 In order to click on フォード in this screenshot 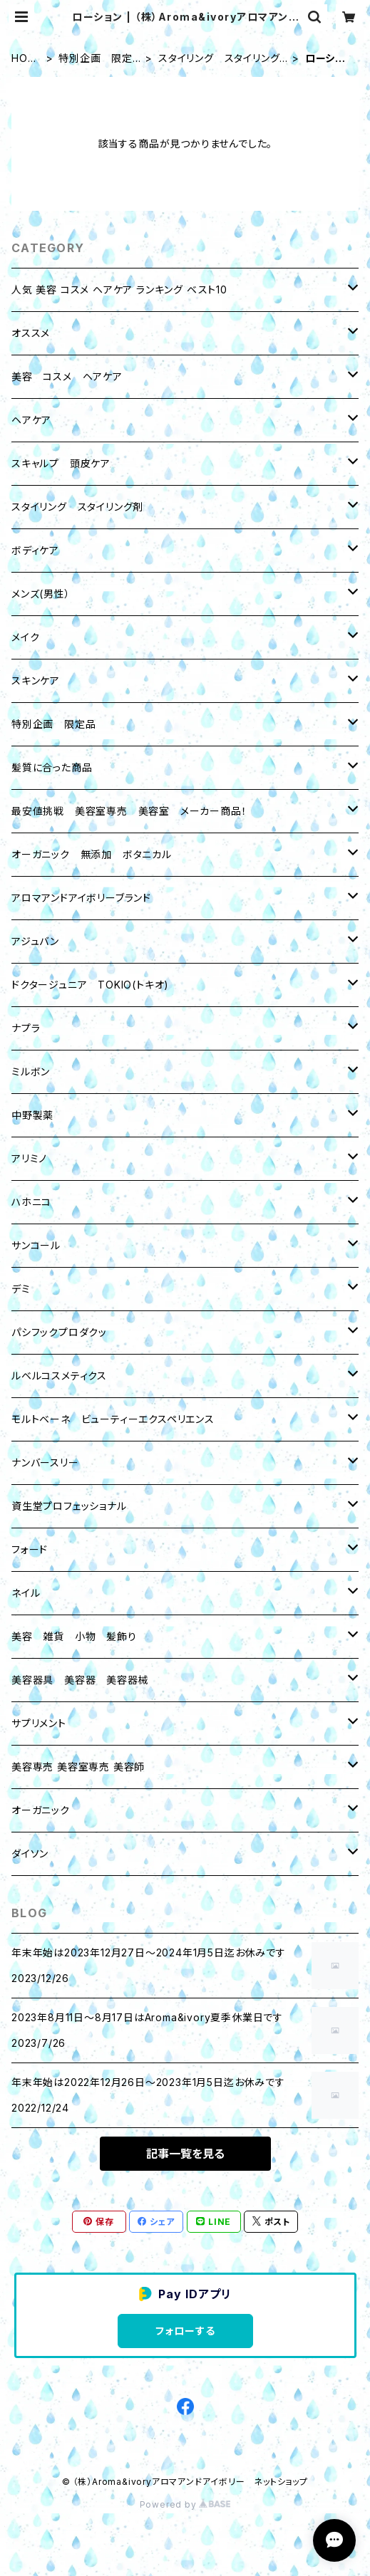, I will do `click(29, 1549)`.